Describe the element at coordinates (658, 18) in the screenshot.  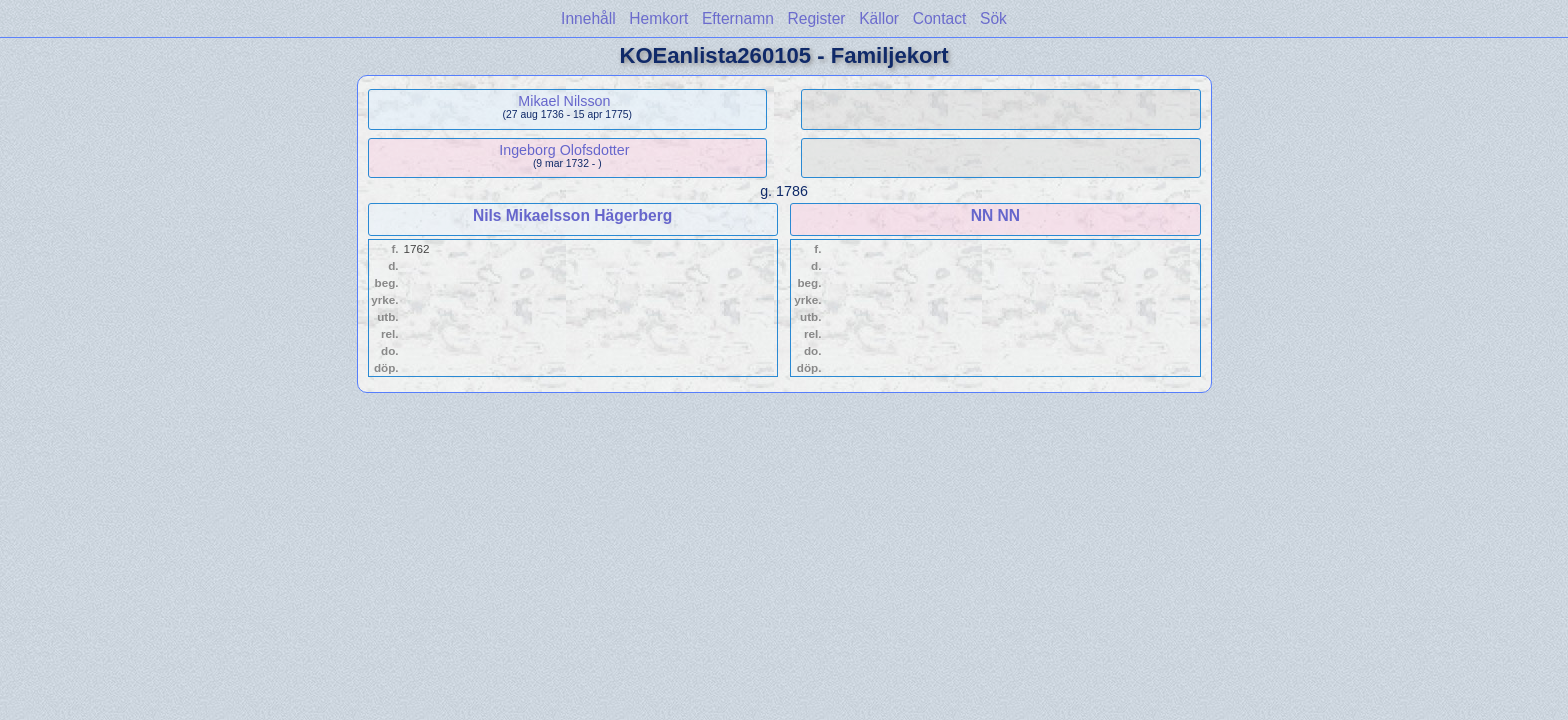
I see `Hemkort` at that location.